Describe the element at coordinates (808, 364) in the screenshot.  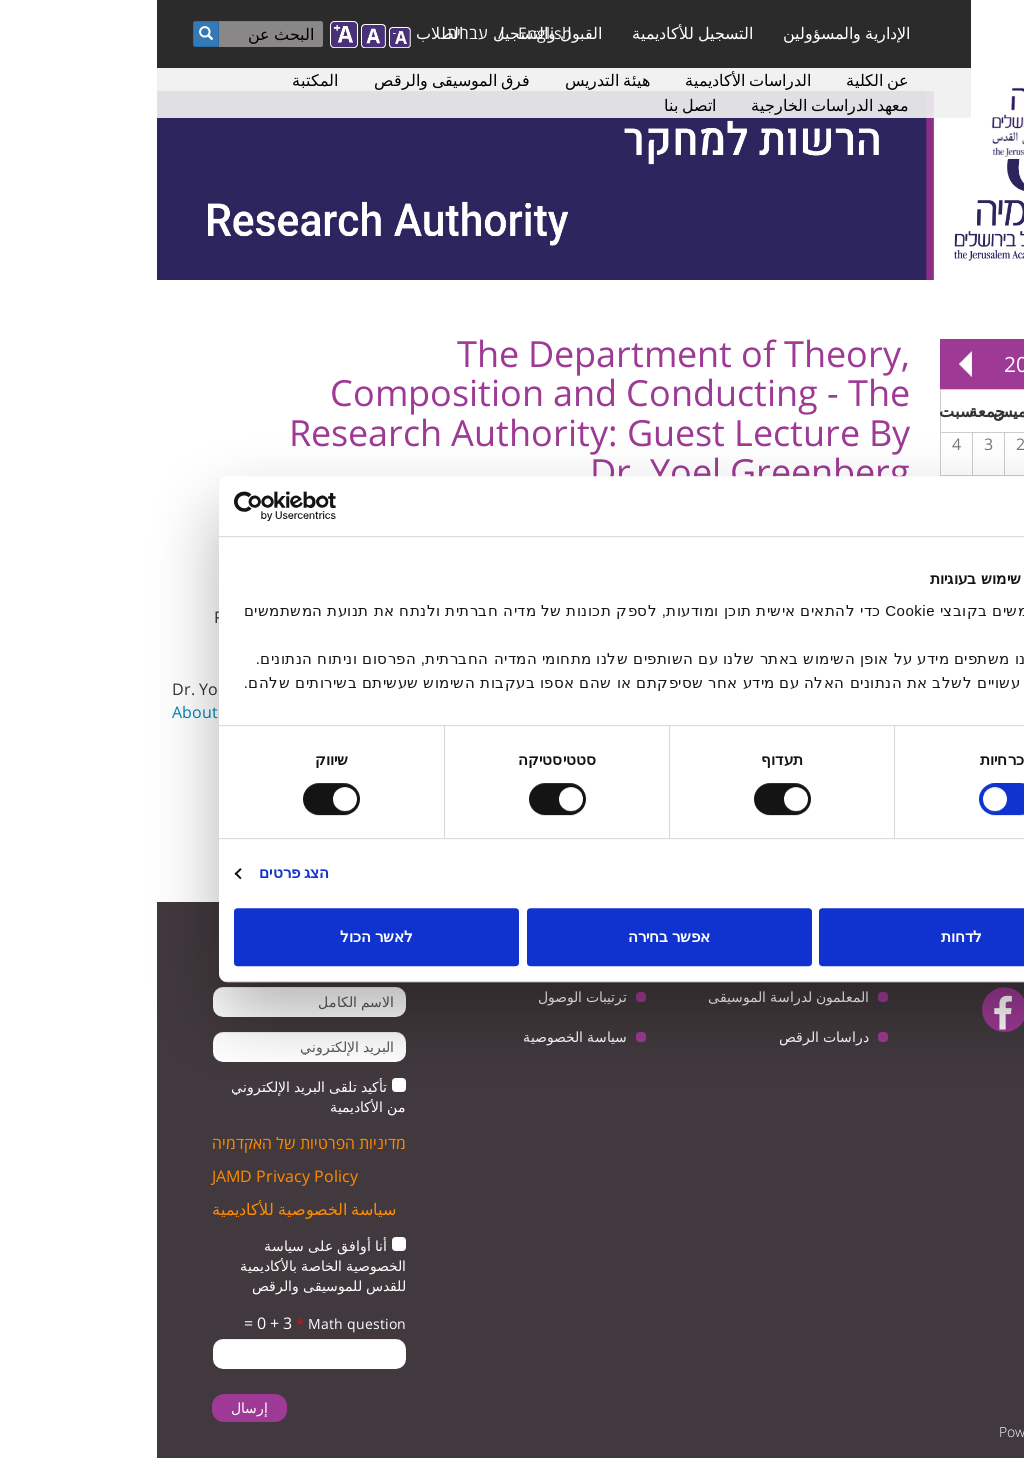
I see `Next »` at that location.